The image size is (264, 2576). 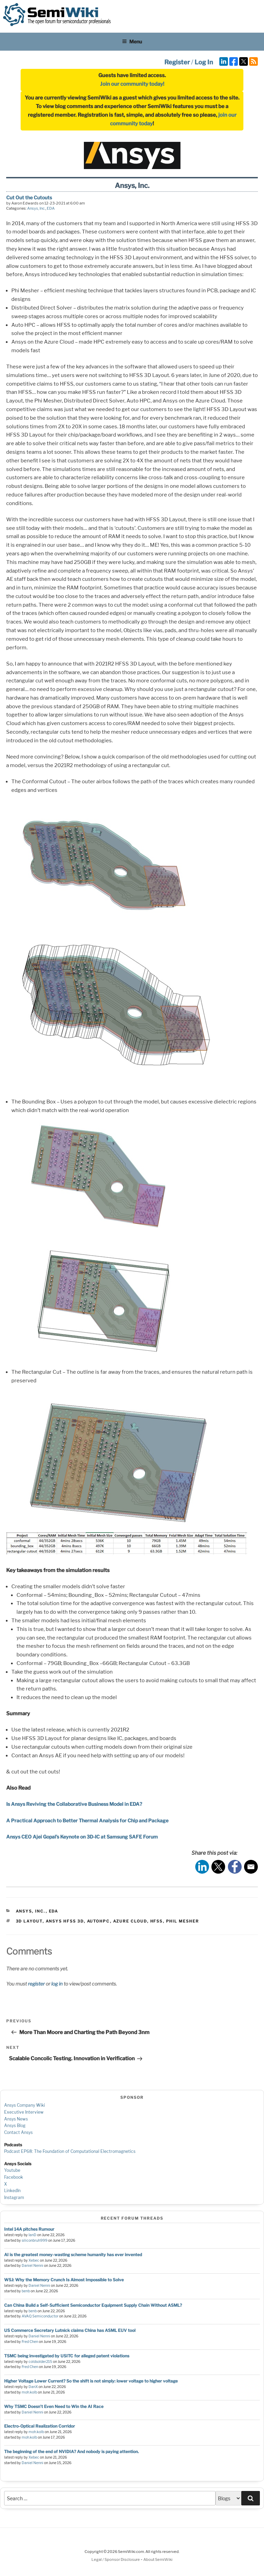 I want to click on Contact Ansys, so click(x=18, y=2132).